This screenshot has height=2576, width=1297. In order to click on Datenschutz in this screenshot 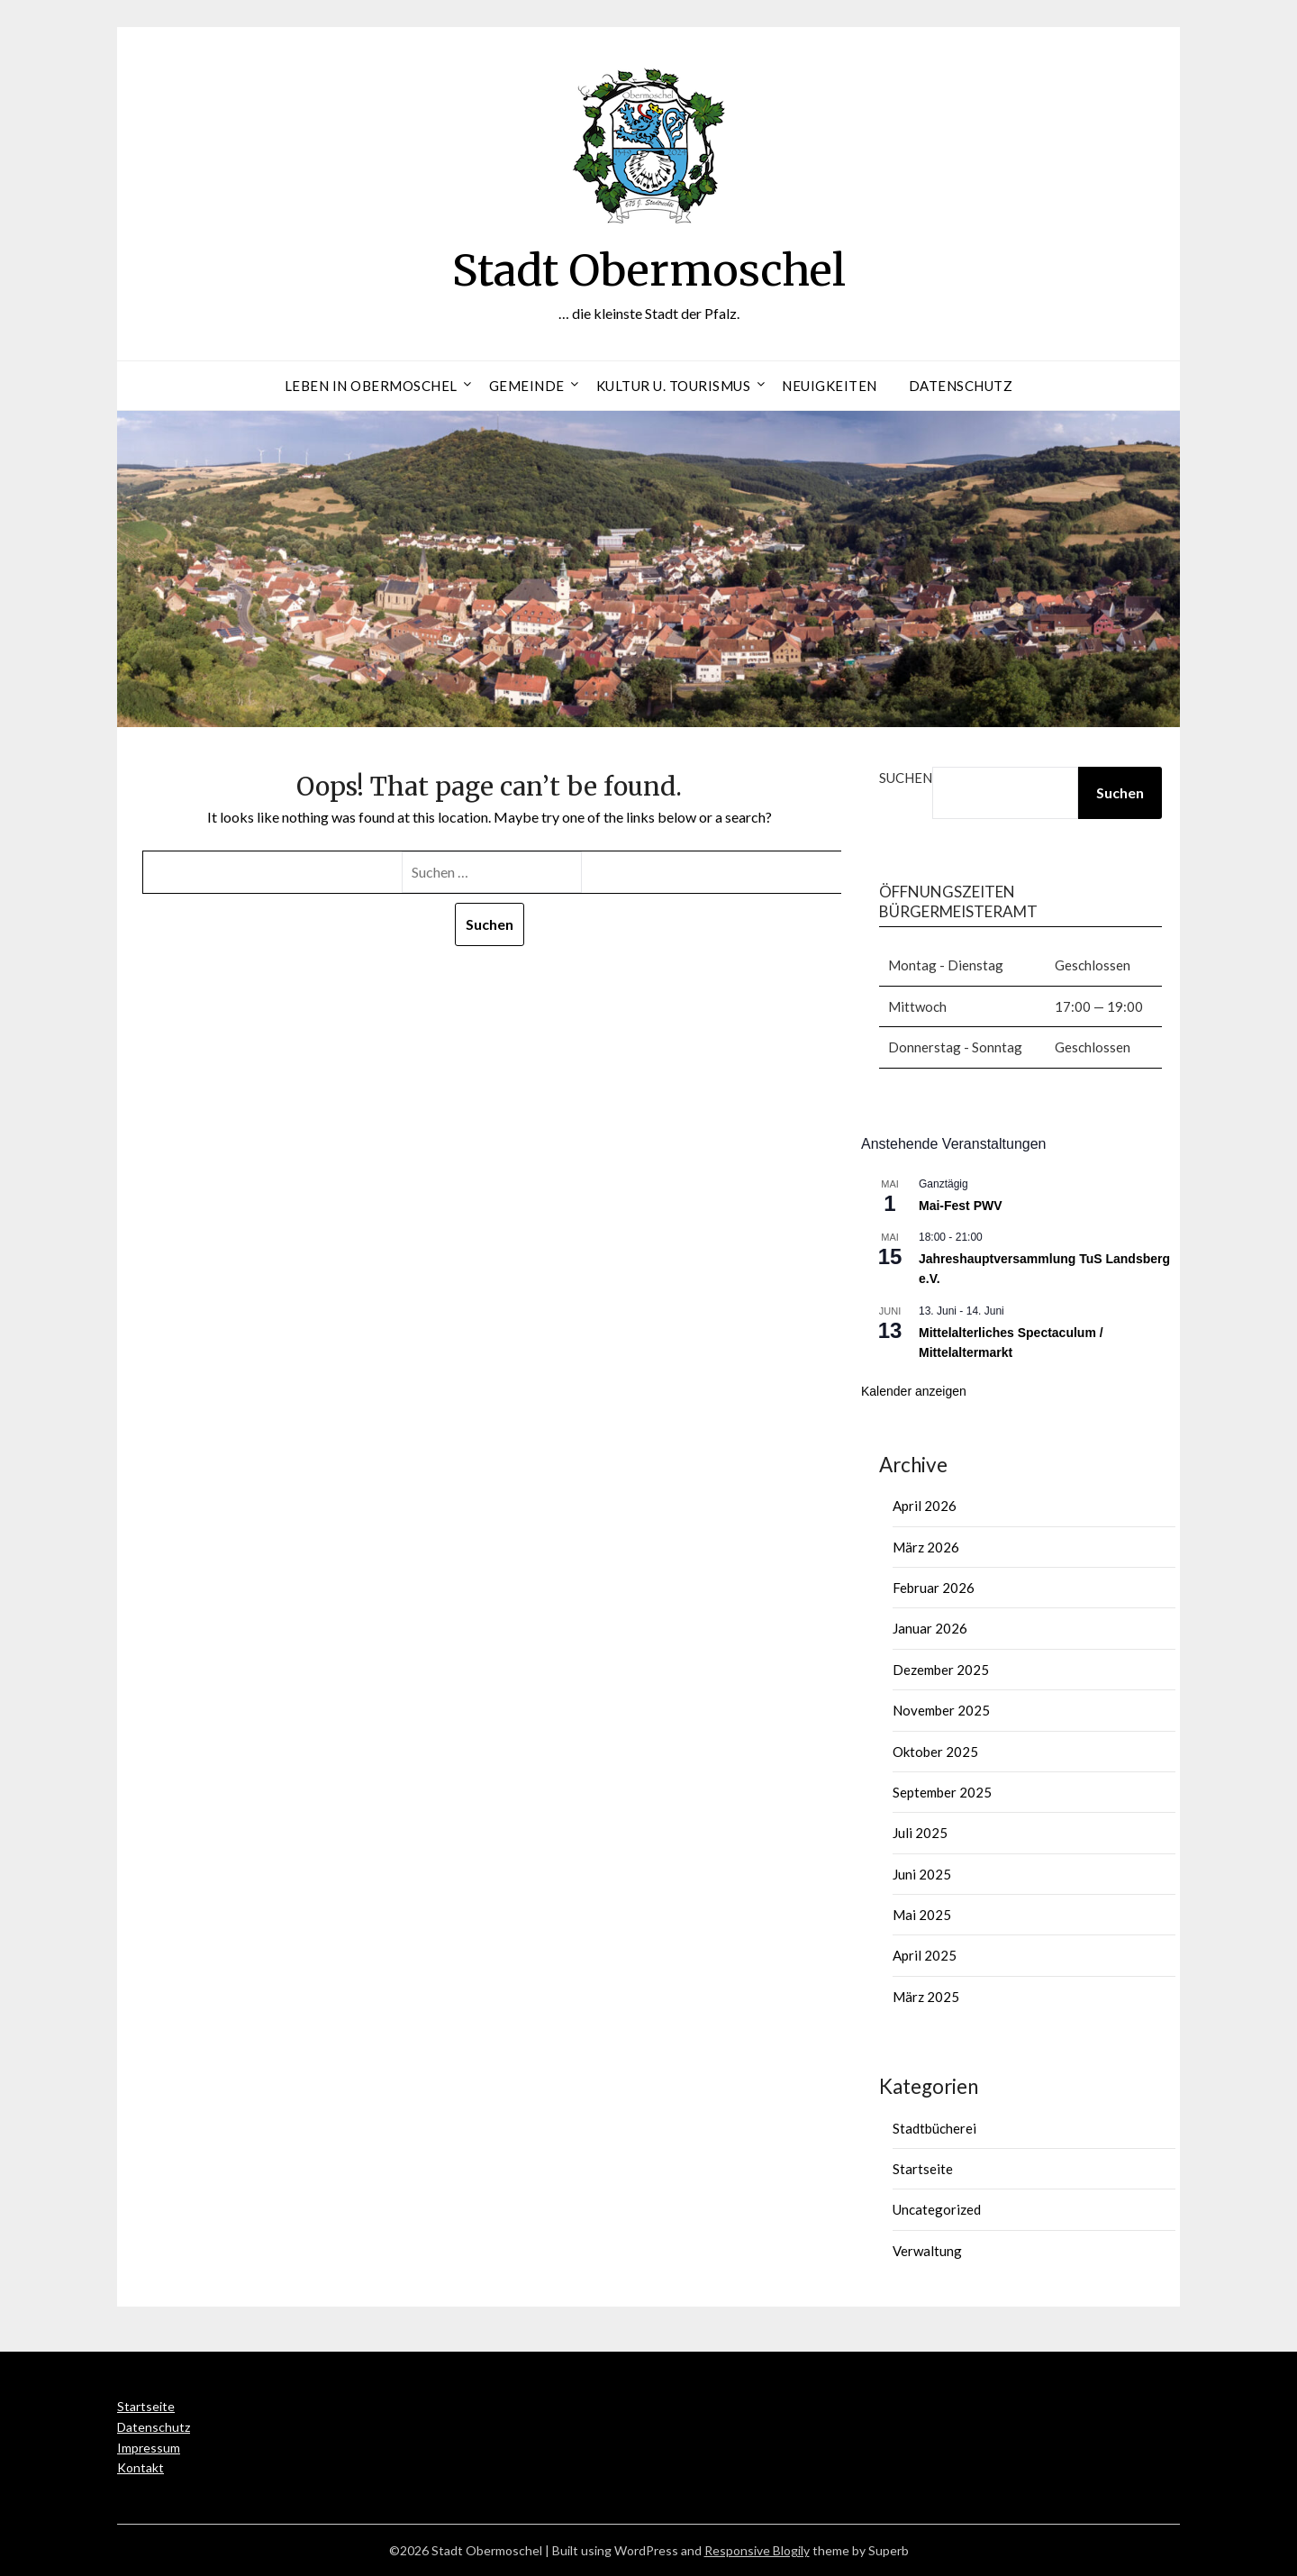, I will do `click(961, 386)`.